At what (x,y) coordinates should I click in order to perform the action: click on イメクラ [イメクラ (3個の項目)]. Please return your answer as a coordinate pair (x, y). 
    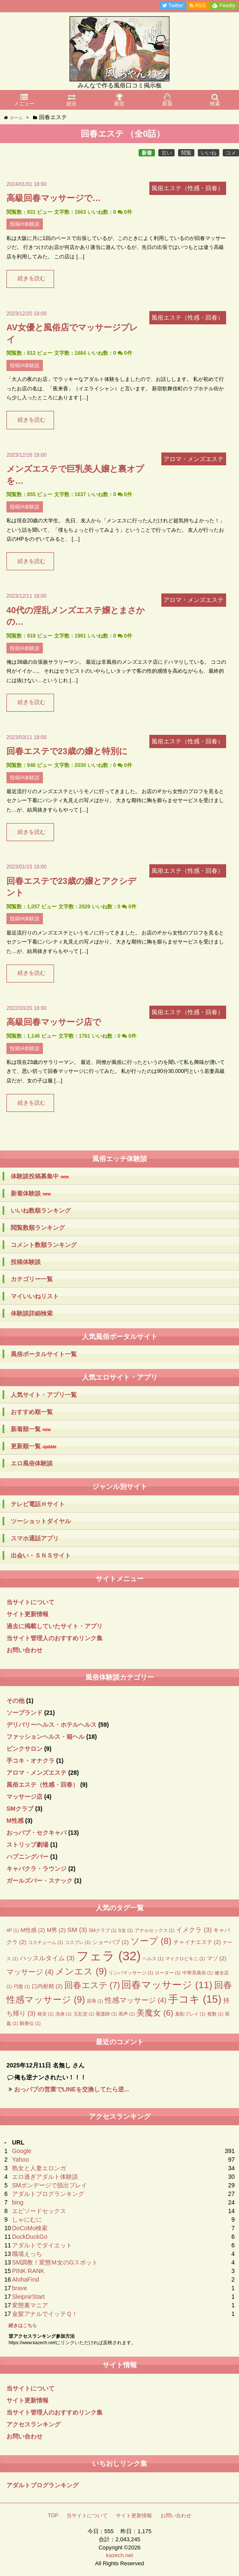
    Looking at the image, I should click on (194, 1929).